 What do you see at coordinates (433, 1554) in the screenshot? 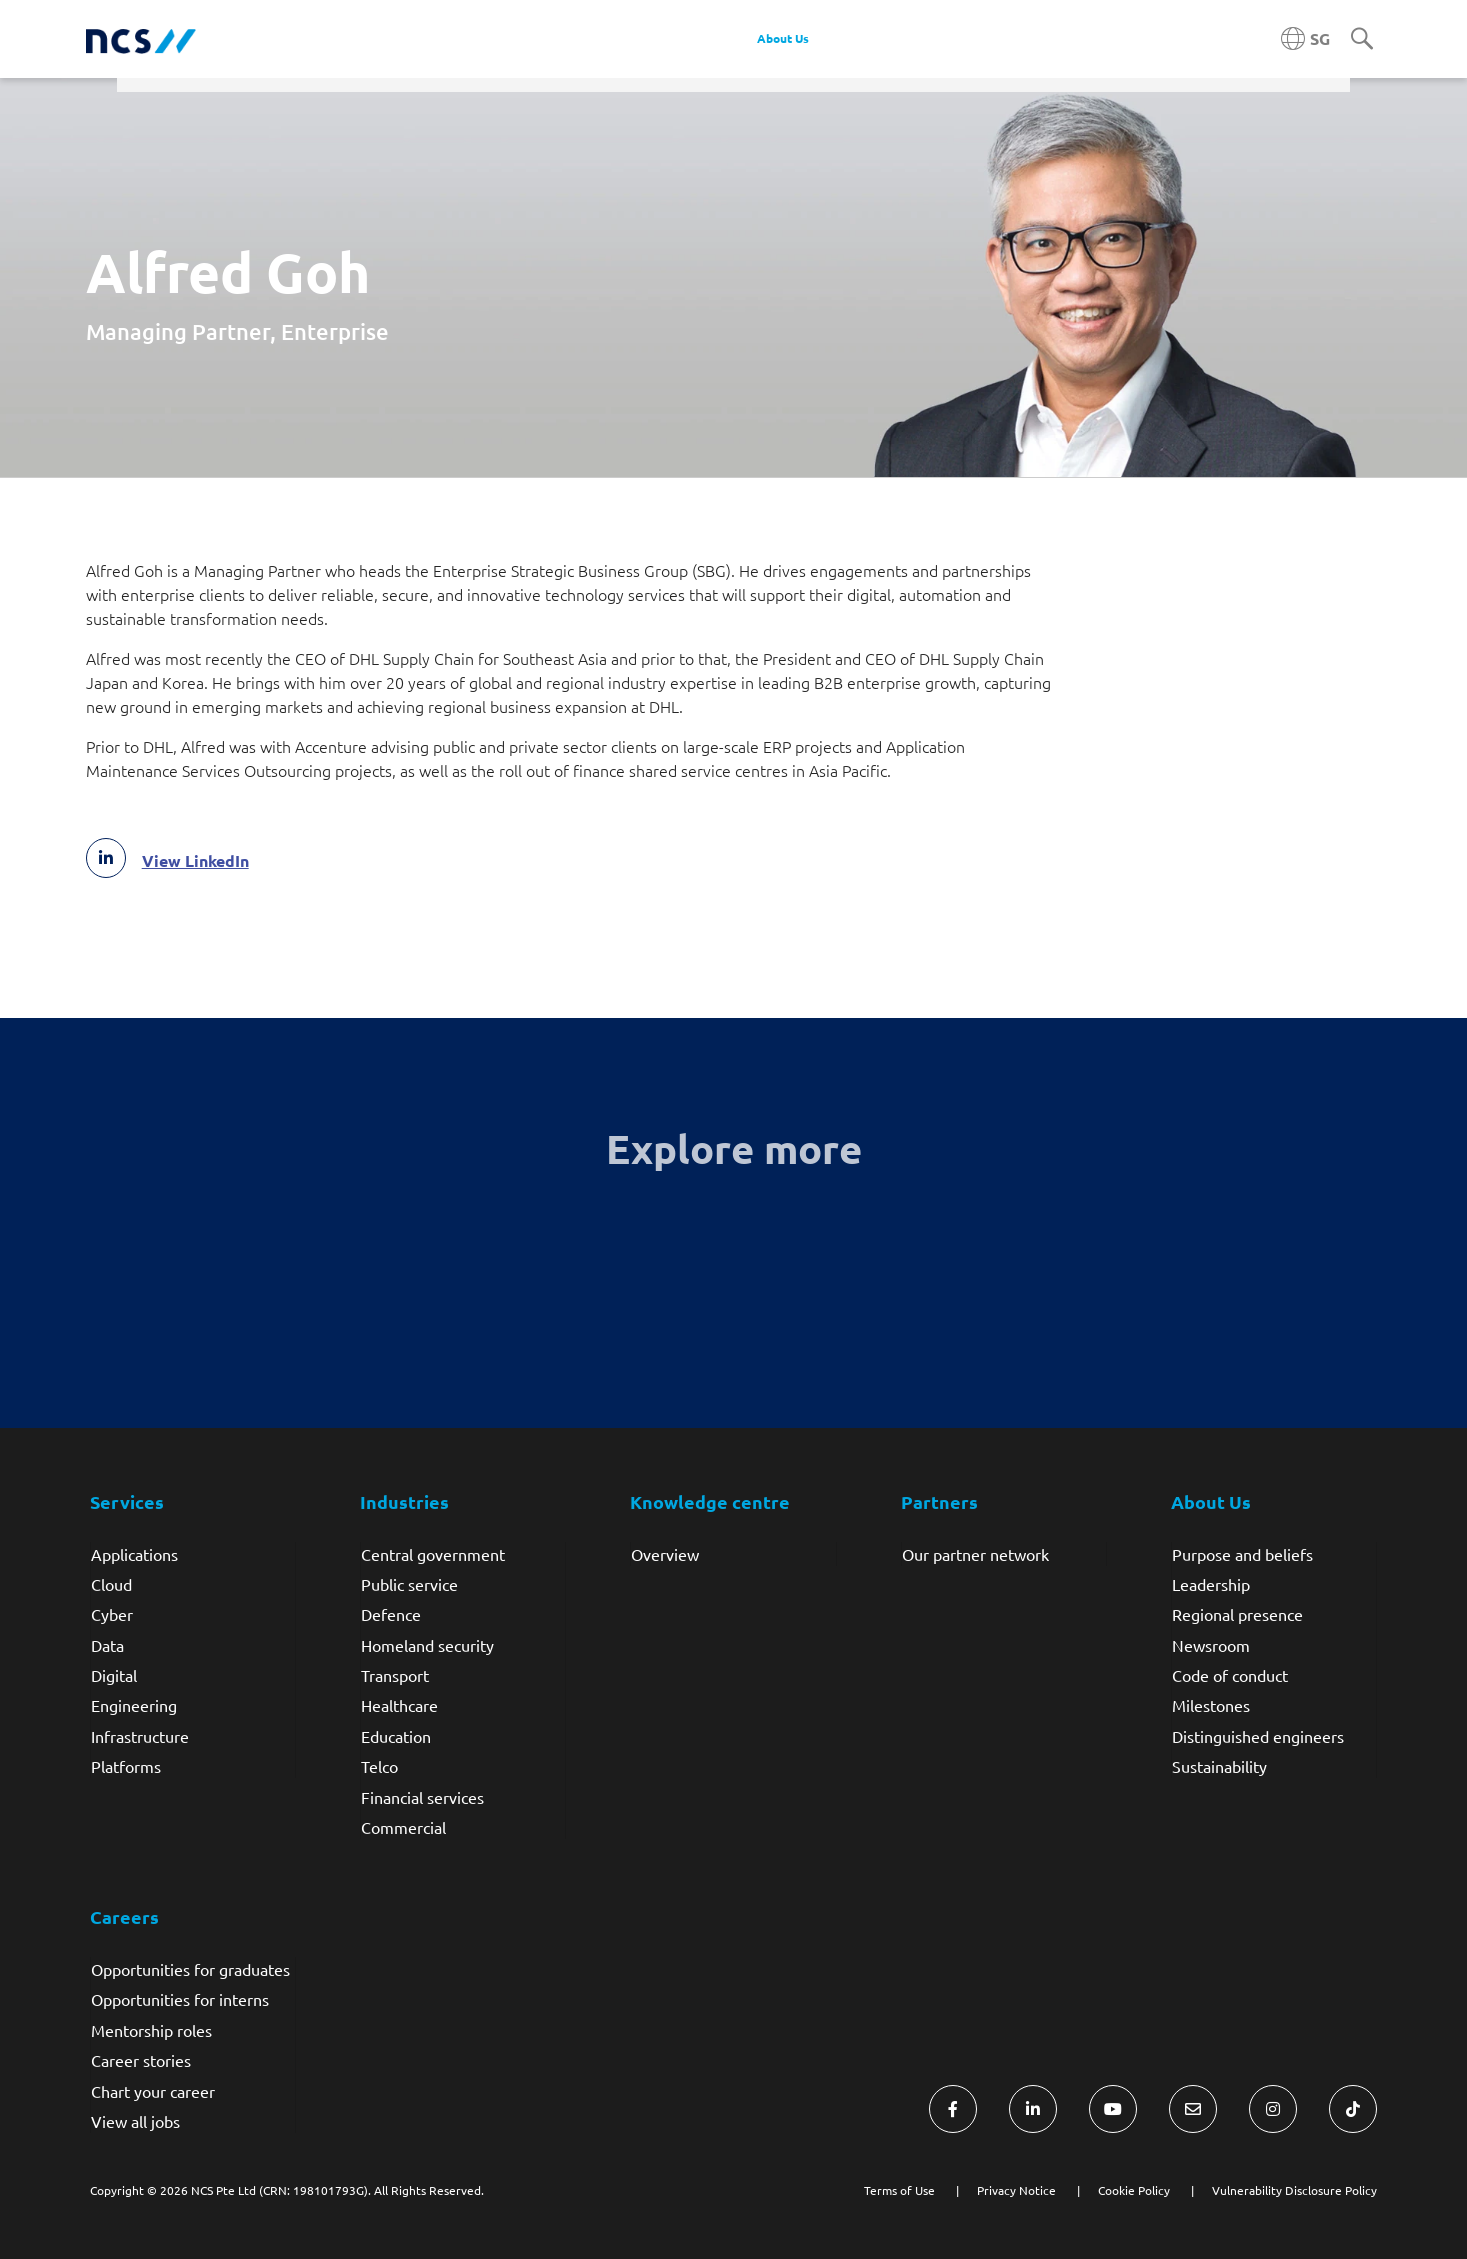
I see `Central government` at bounding box center [433, 1554].